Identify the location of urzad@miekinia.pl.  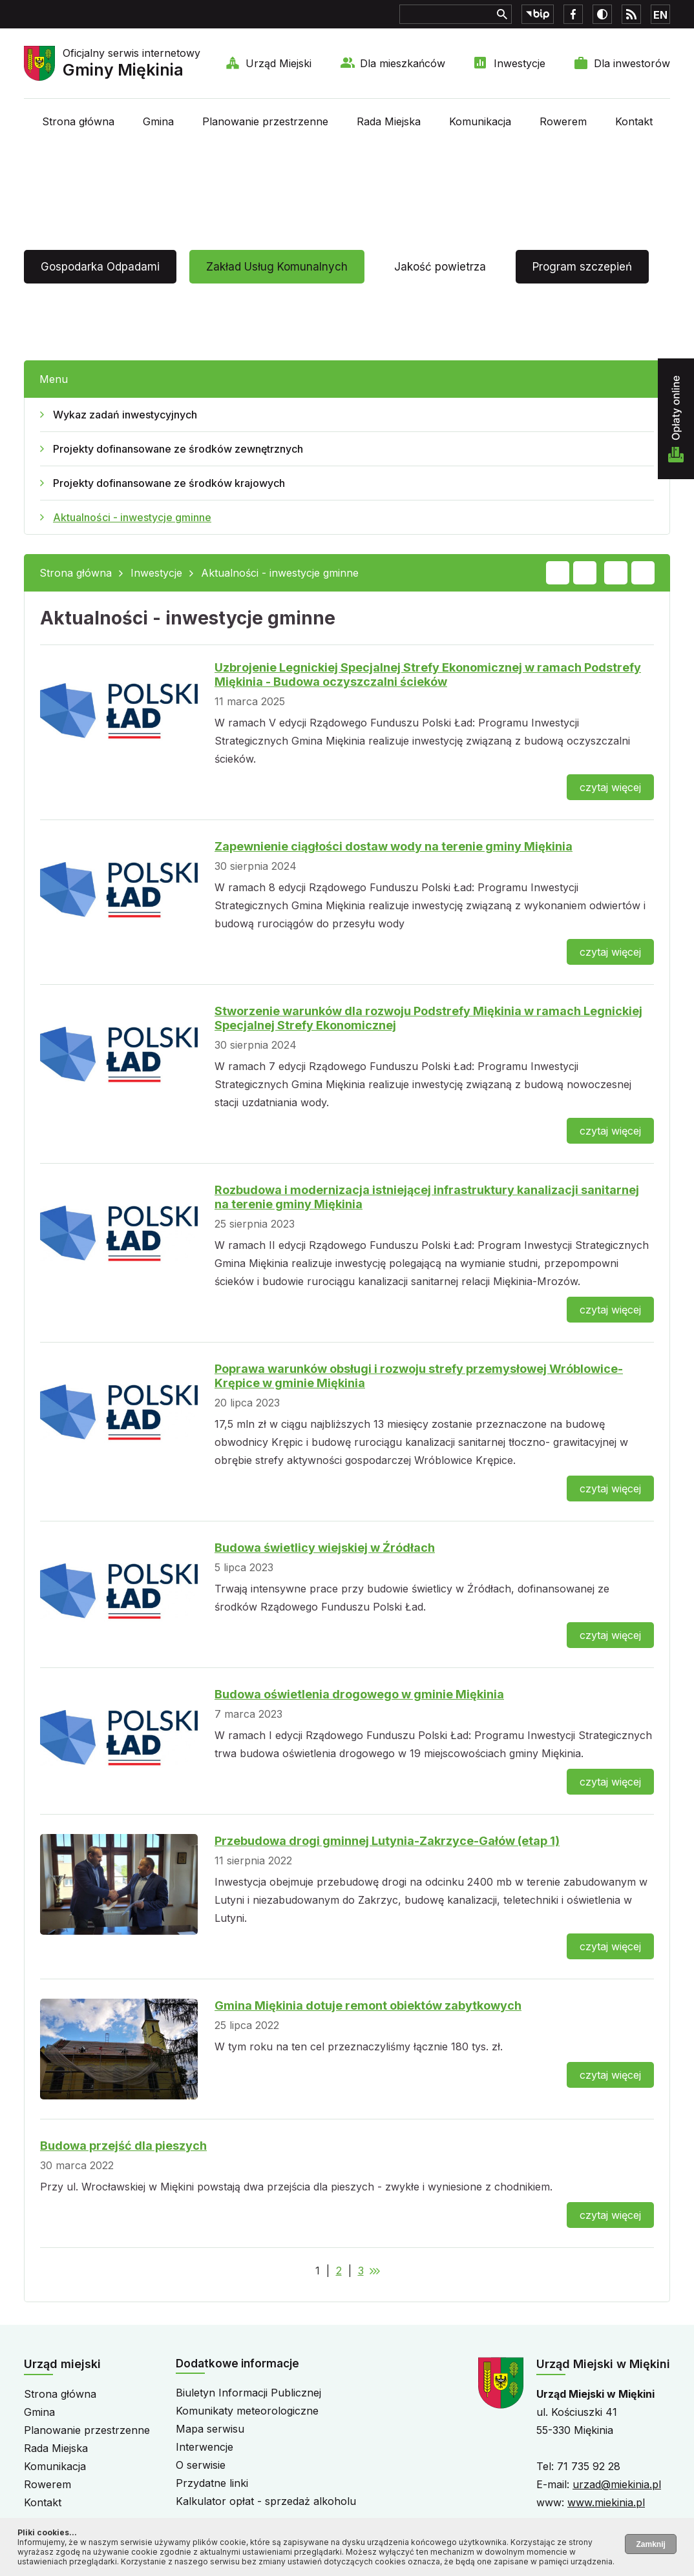
(617, 2484).